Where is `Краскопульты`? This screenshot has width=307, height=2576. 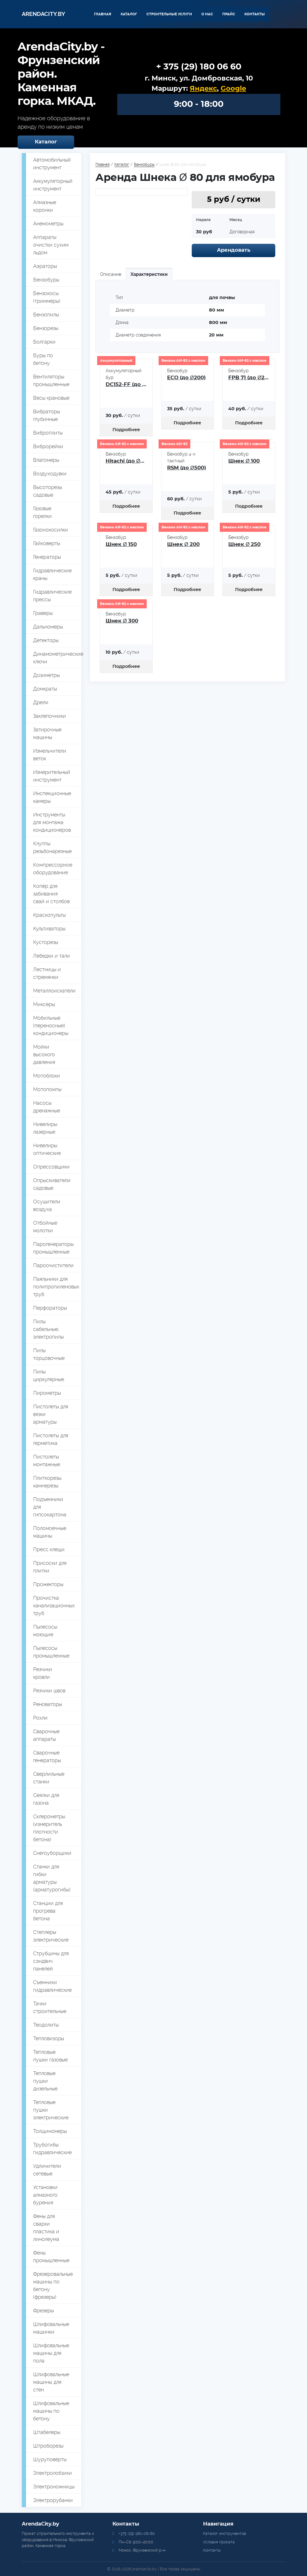
Краскопульты is located at coordinates (49, 915).